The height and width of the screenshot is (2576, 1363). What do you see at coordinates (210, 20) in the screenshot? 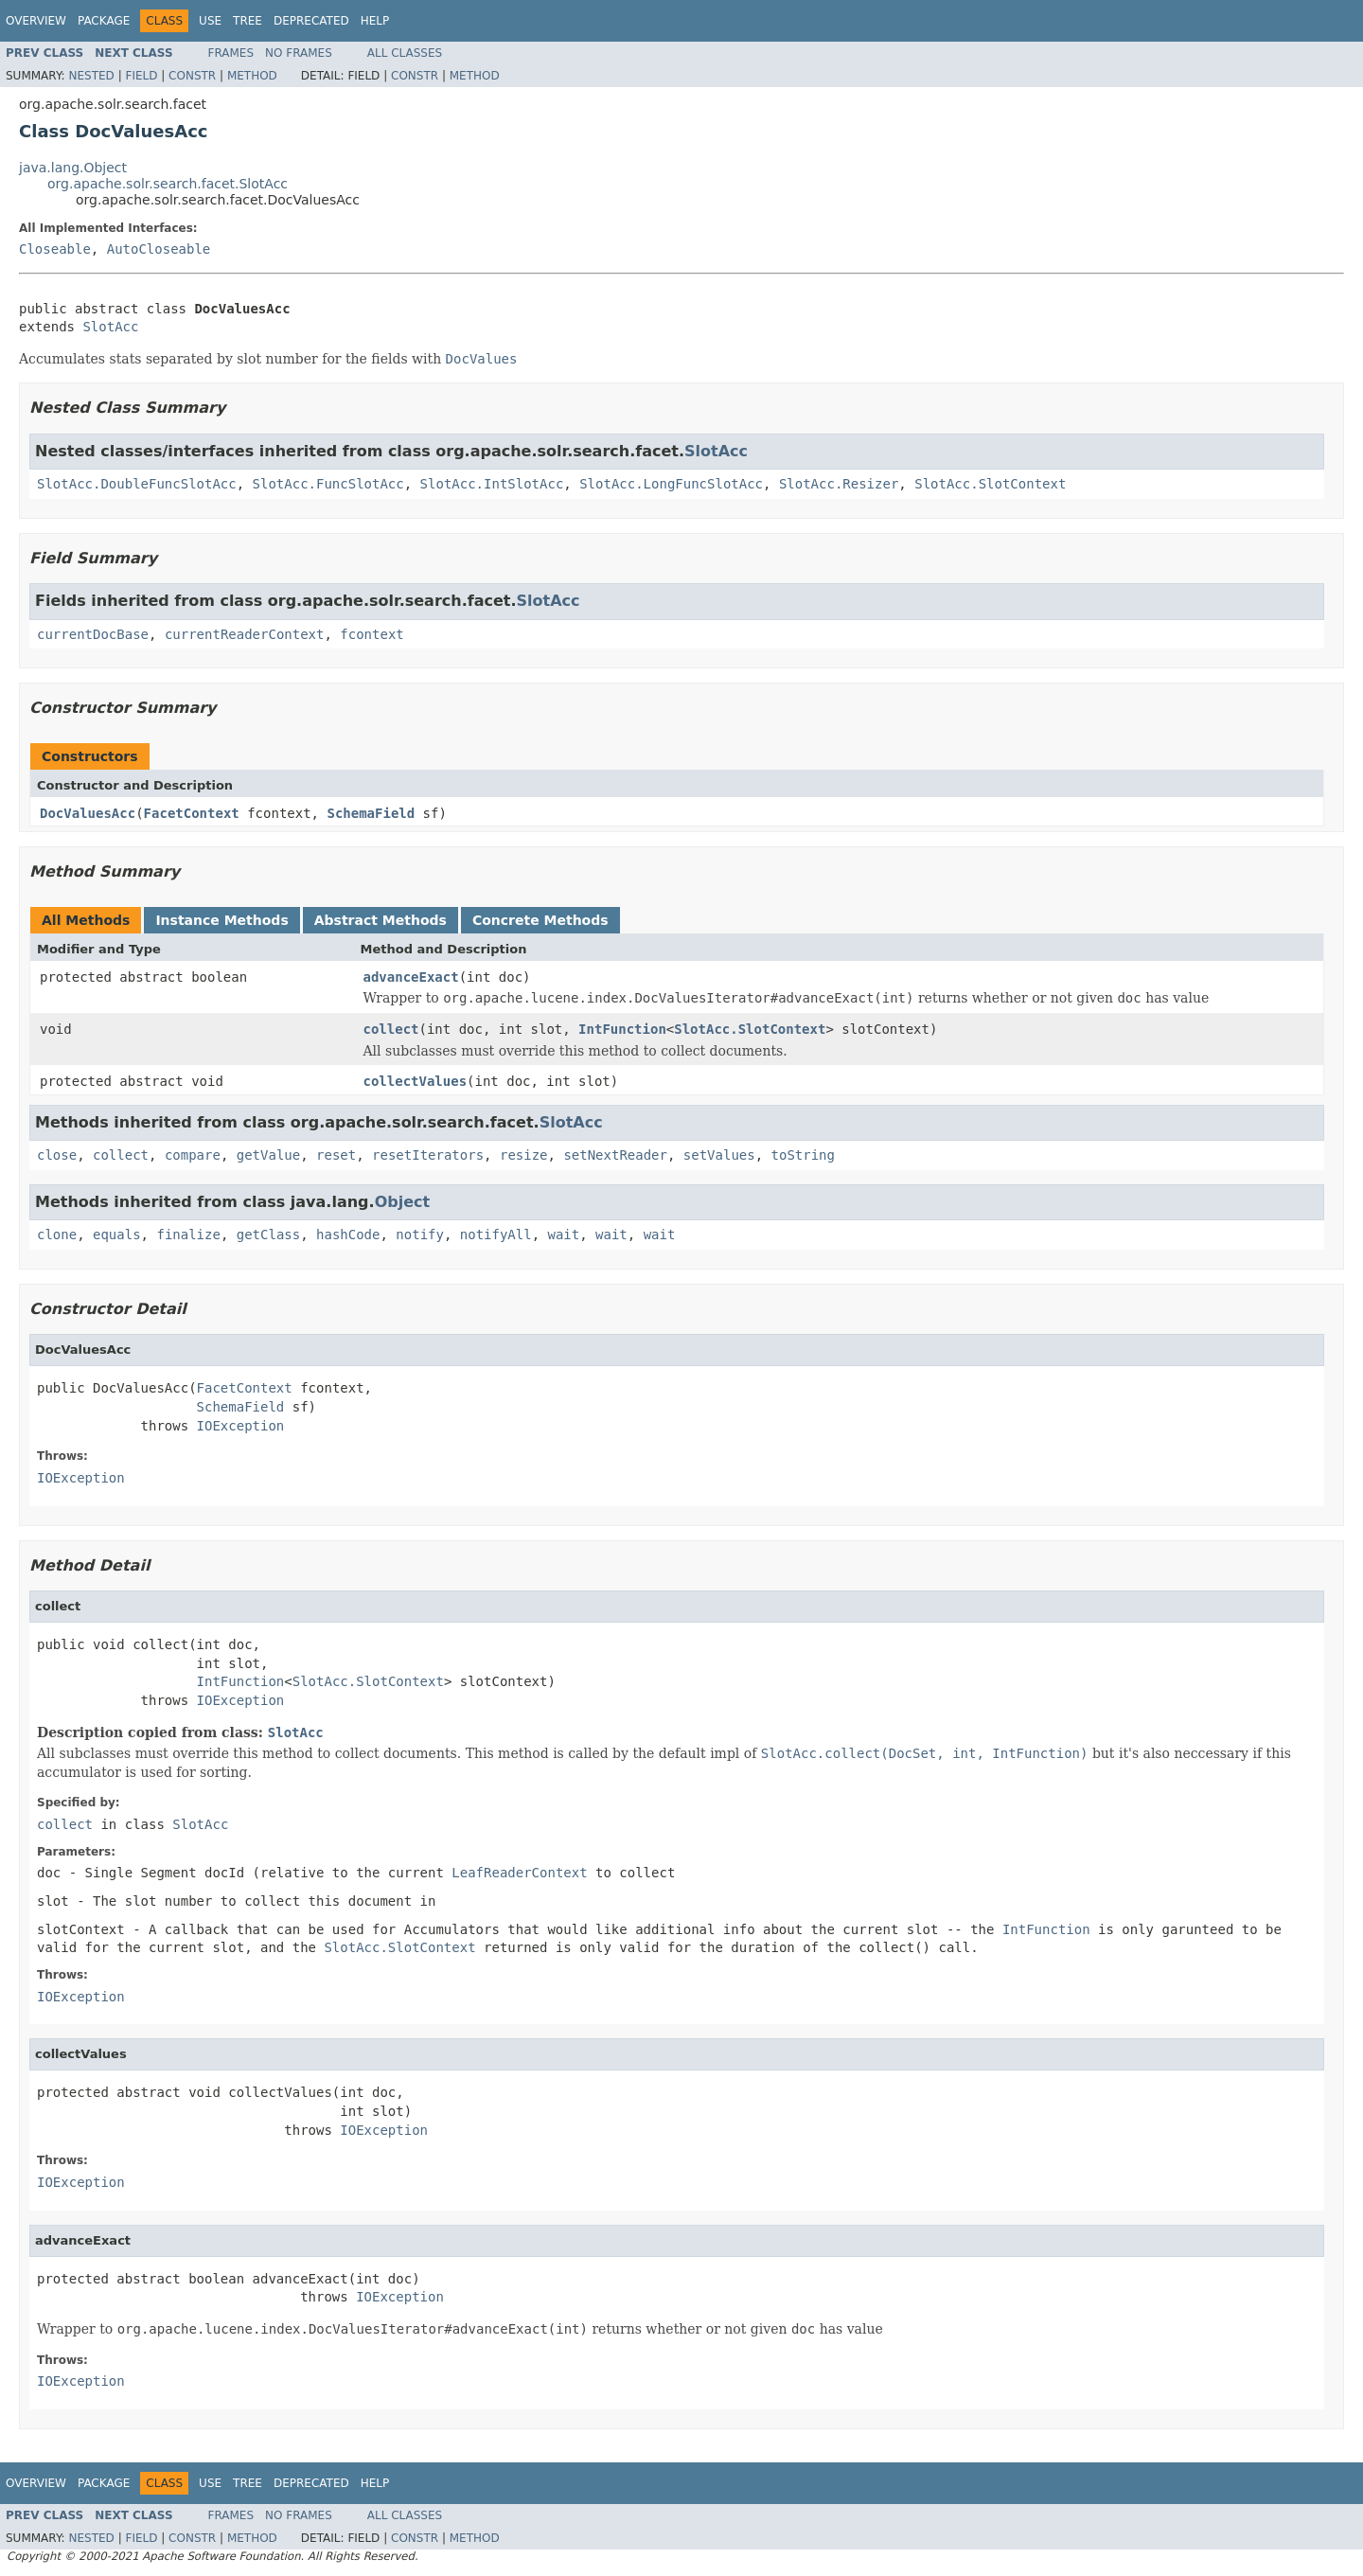
I see `Use` at bounding box center [210, 20].